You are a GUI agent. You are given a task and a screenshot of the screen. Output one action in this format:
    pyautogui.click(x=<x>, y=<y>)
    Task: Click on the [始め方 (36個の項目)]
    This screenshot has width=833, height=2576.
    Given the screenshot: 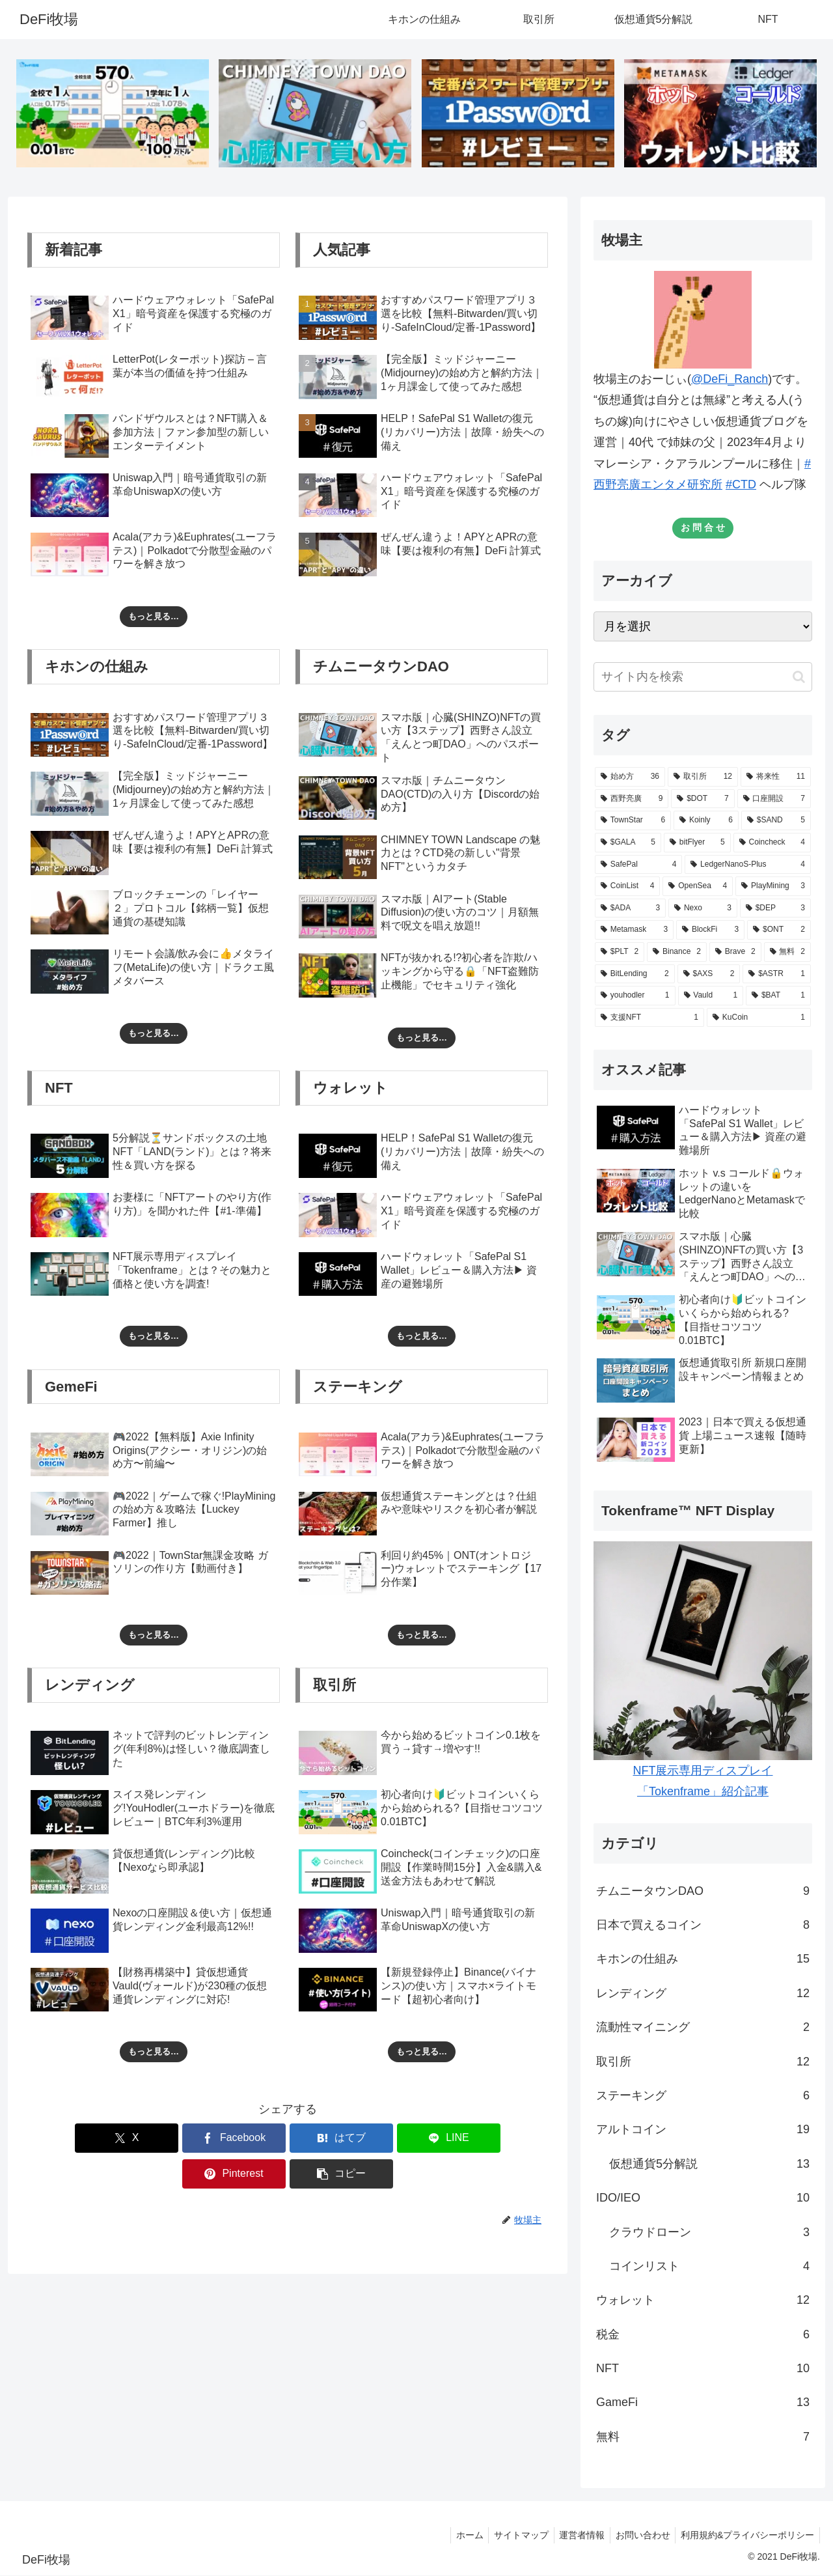 What is the action you would take?
    pyautogui.click(x=630, y=778)
    